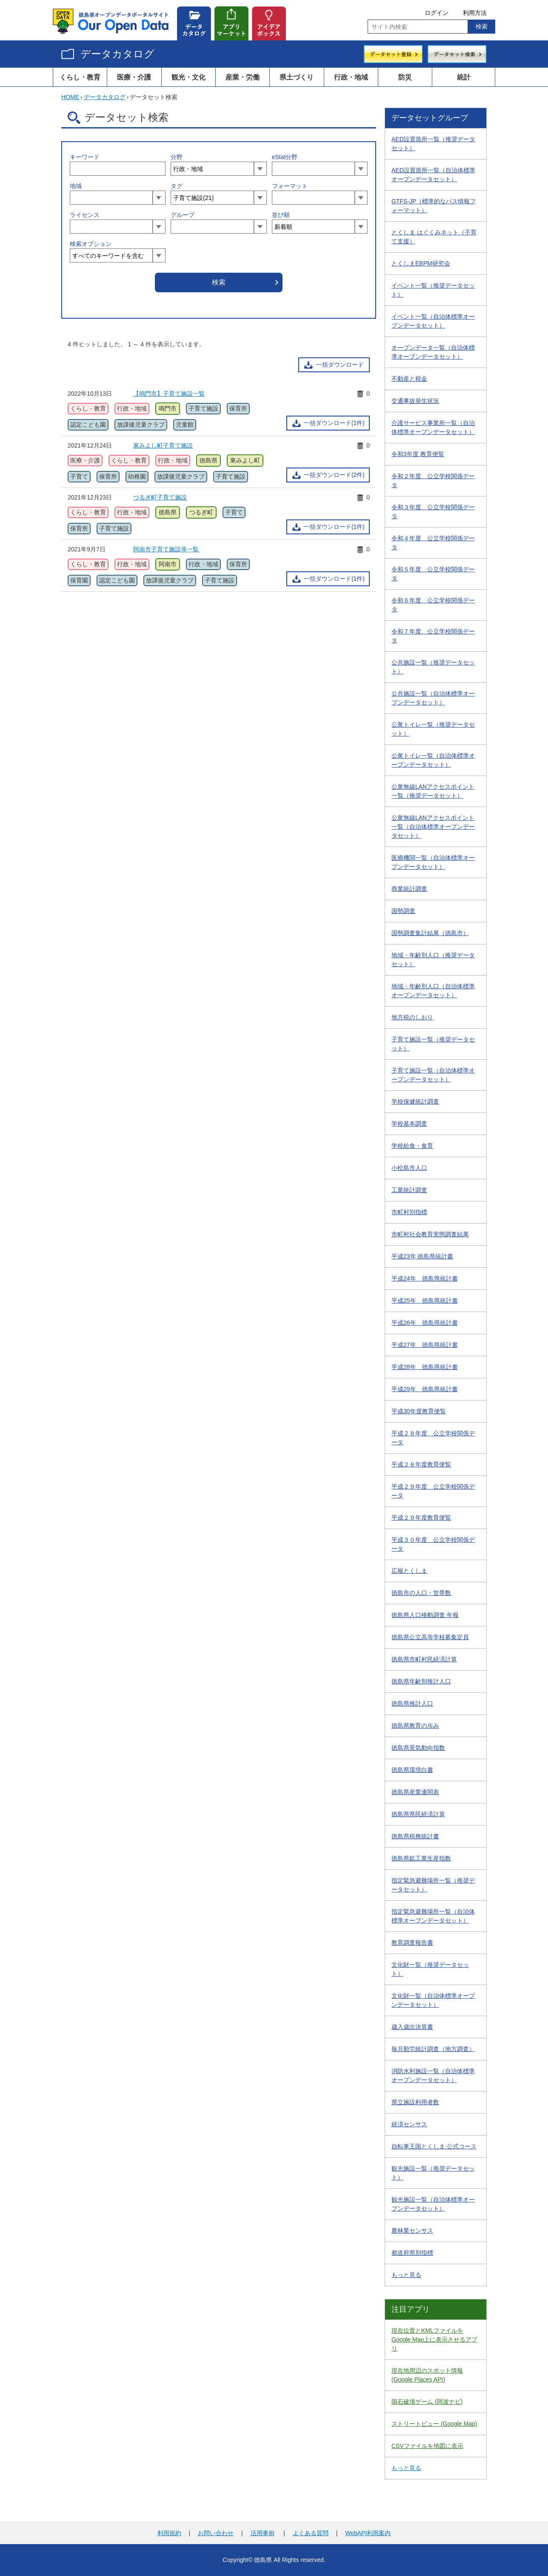 The width and height of the screenshot is (548, 2576). I want to click on キーワード, so click(85, 157).